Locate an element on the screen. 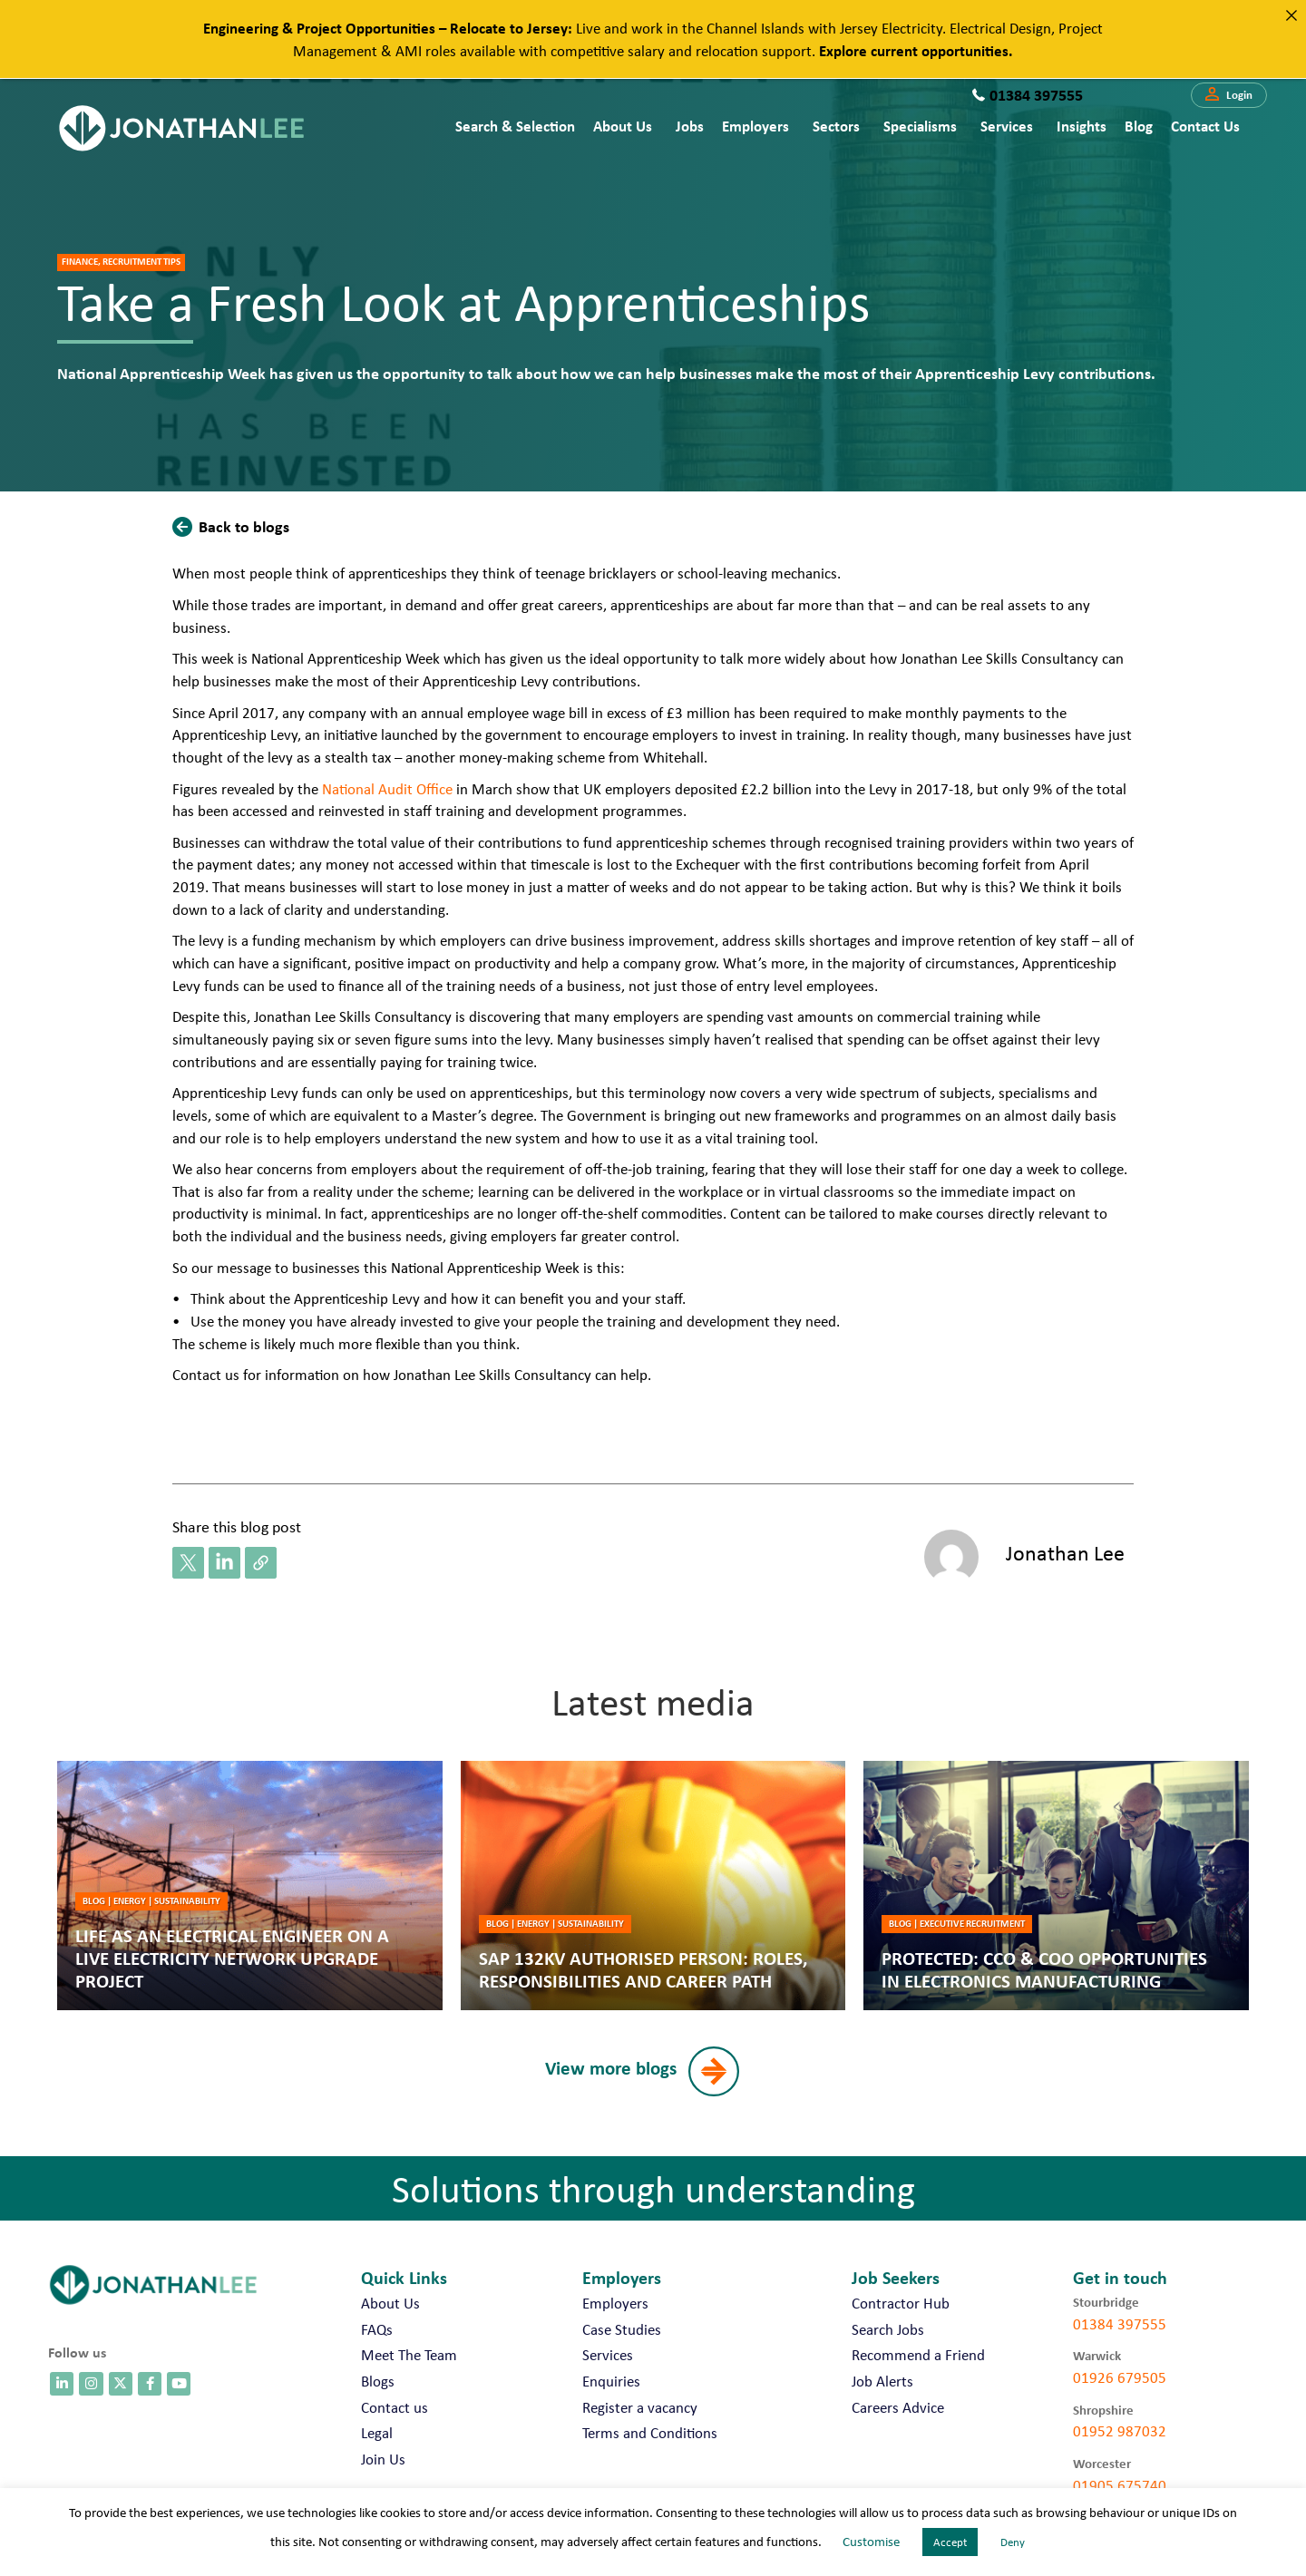 The height and width of the screenshot is (2576, 1306). About Us is located at coordinates (622, 125).